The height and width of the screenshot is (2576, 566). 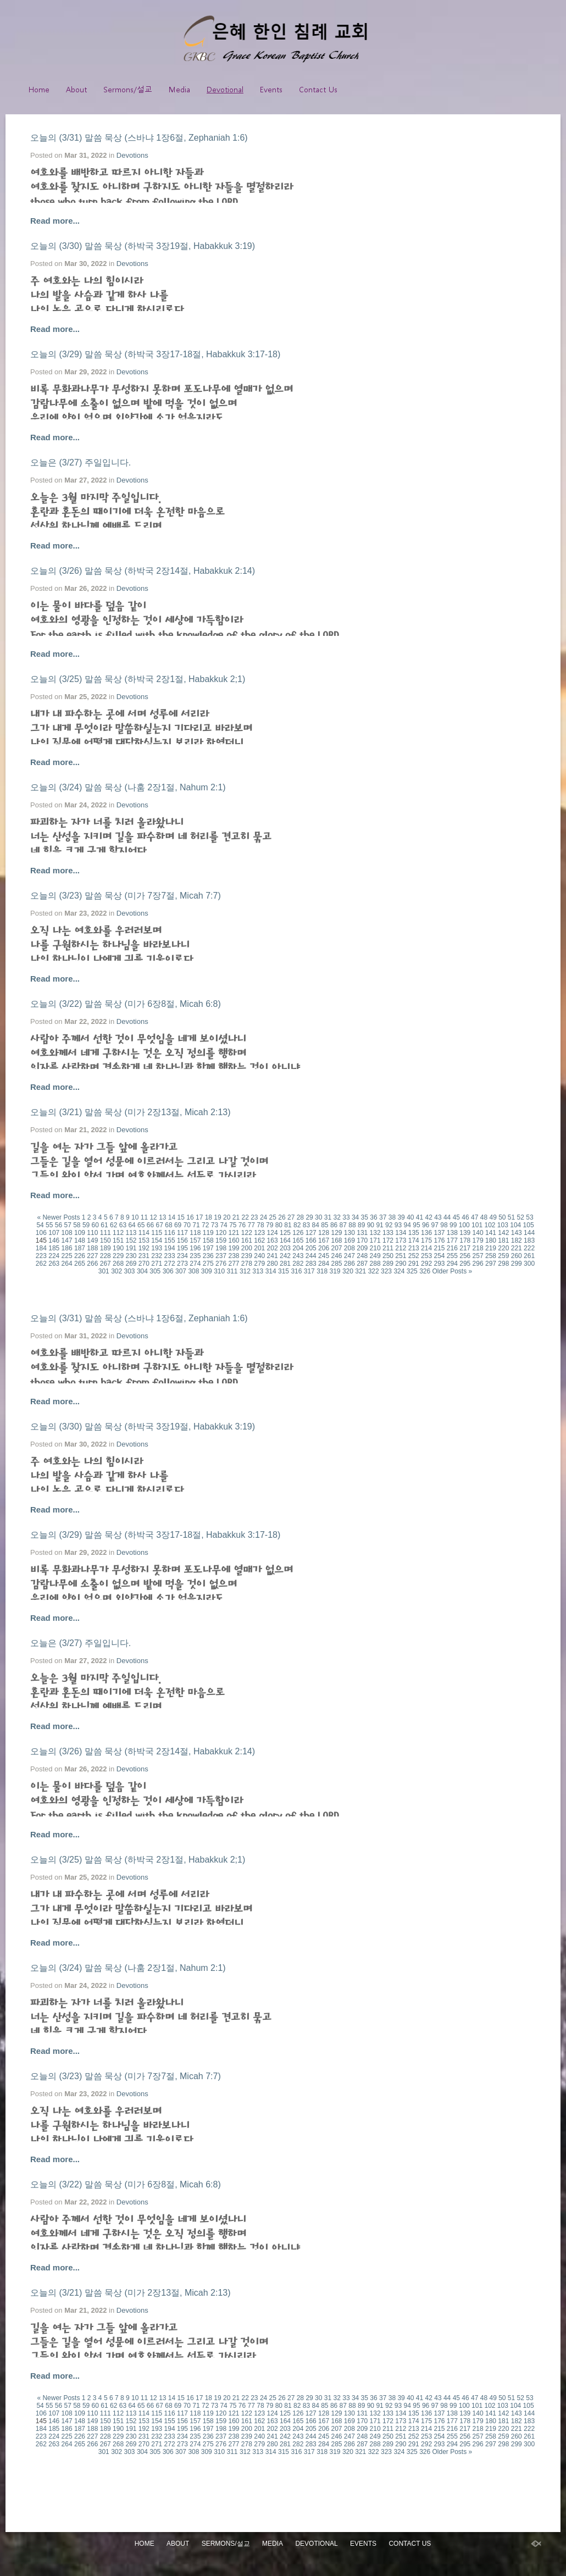 I want to click on Read more..., so click(x=55, y=220).